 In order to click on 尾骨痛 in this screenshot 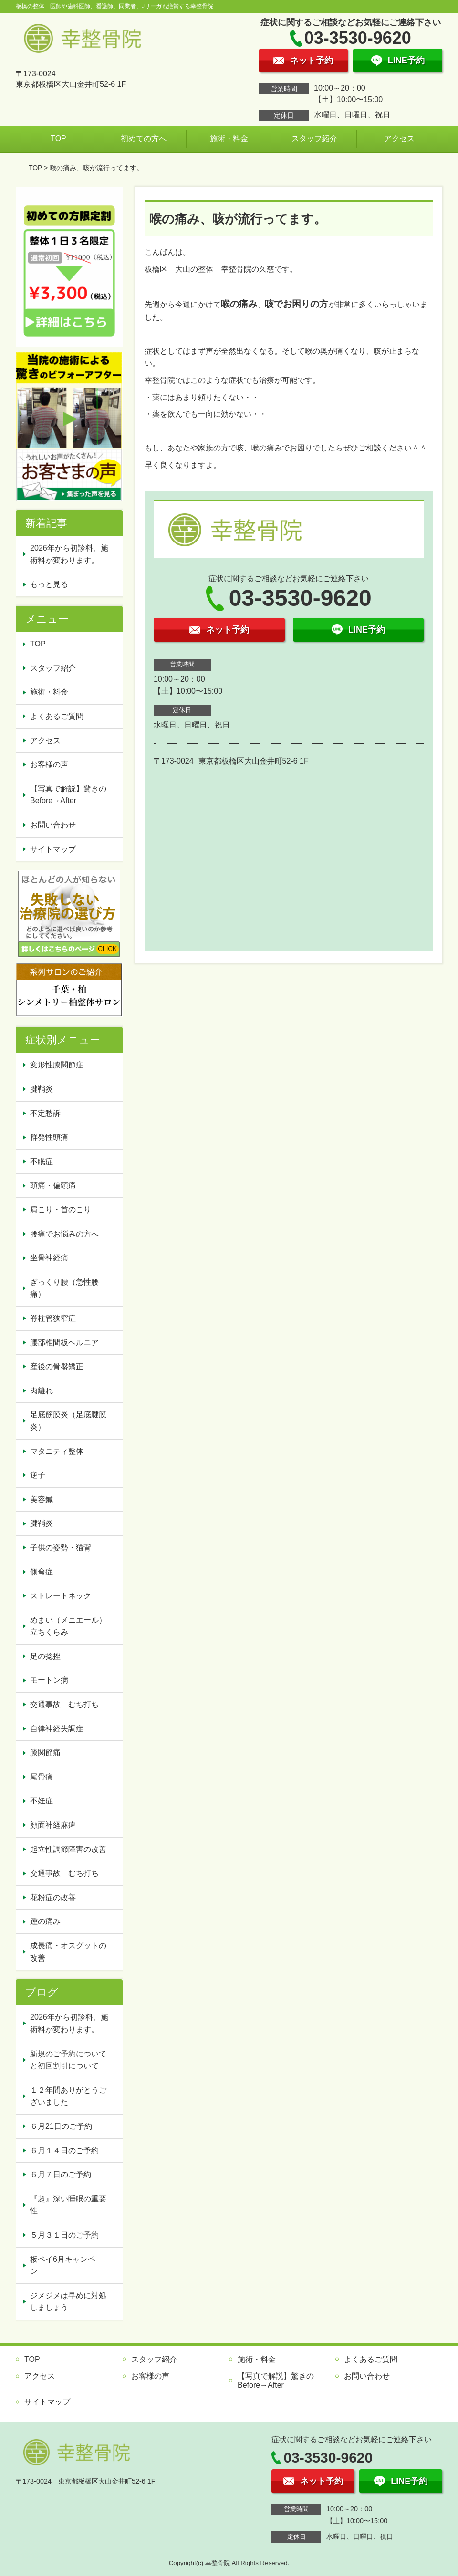, I will do `click(41, 1777)`.